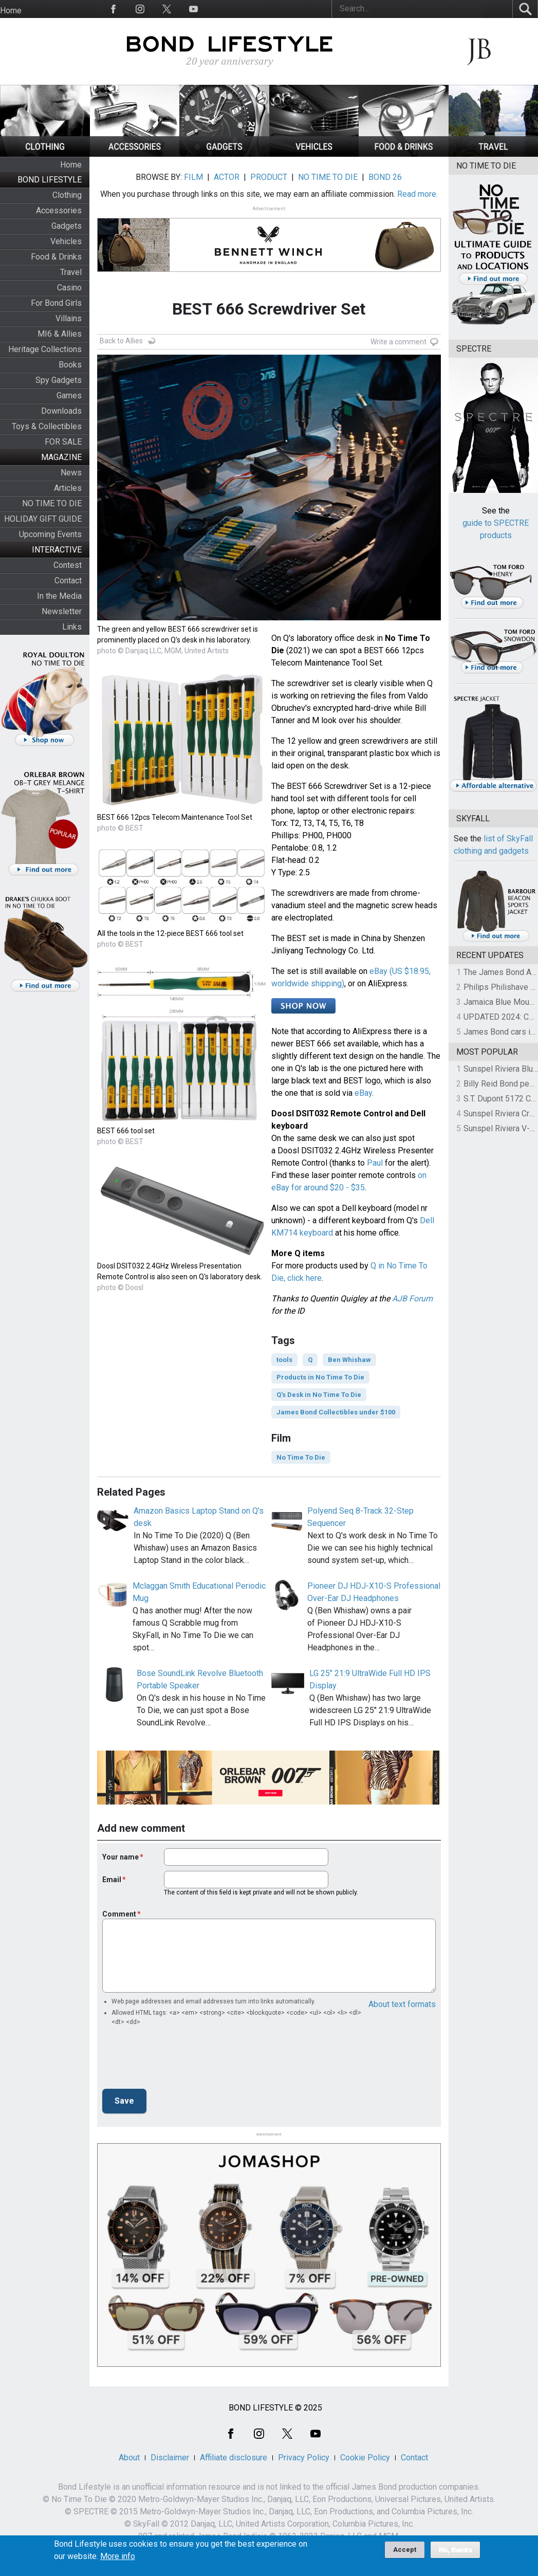  Describe the element at coordinates (68, 580) in the screenshot. I see `Contact` at that location.